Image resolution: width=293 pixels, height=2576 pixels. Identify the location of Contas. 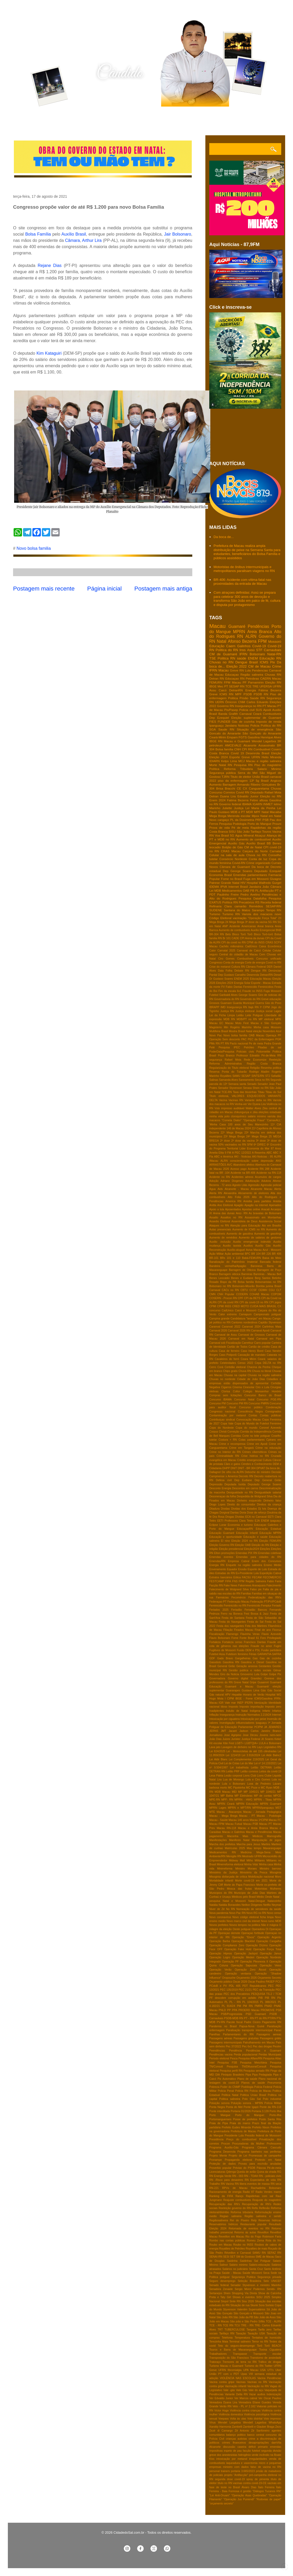
(253, 1415).